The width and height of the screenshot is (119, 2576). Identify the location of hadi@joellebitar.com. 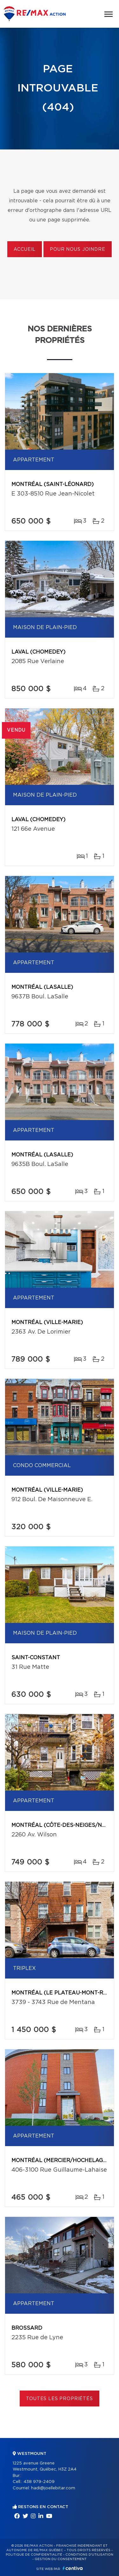
(53, 2488).